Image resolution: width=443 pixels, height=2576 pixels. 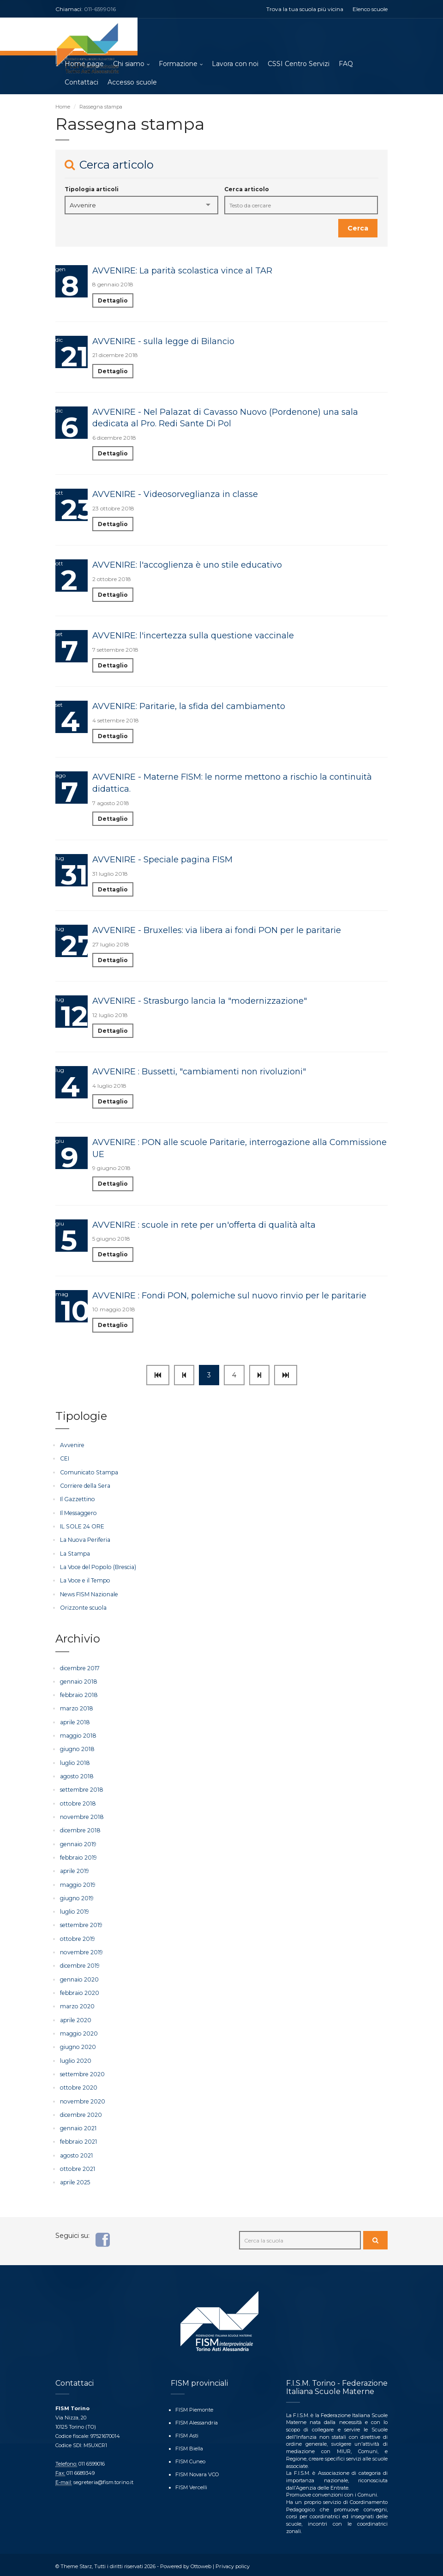 I want to click on gennaio 2021, so click(x=78, y=2124).